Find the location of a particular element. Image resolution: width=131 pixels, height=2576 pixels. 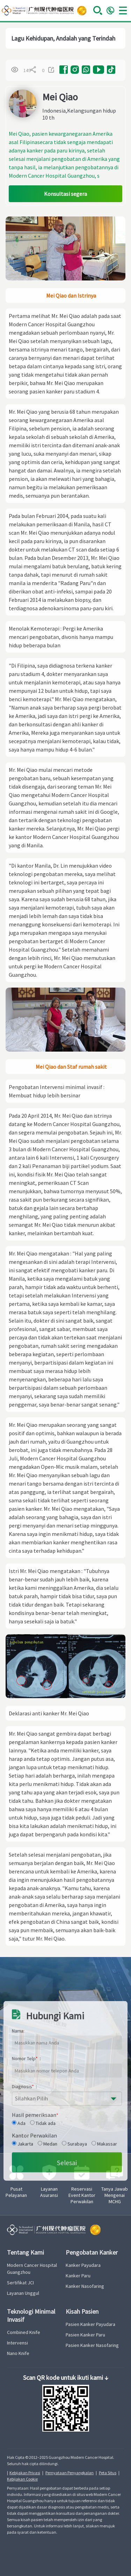

Peta Situs is located at coordinates (107, 2472).